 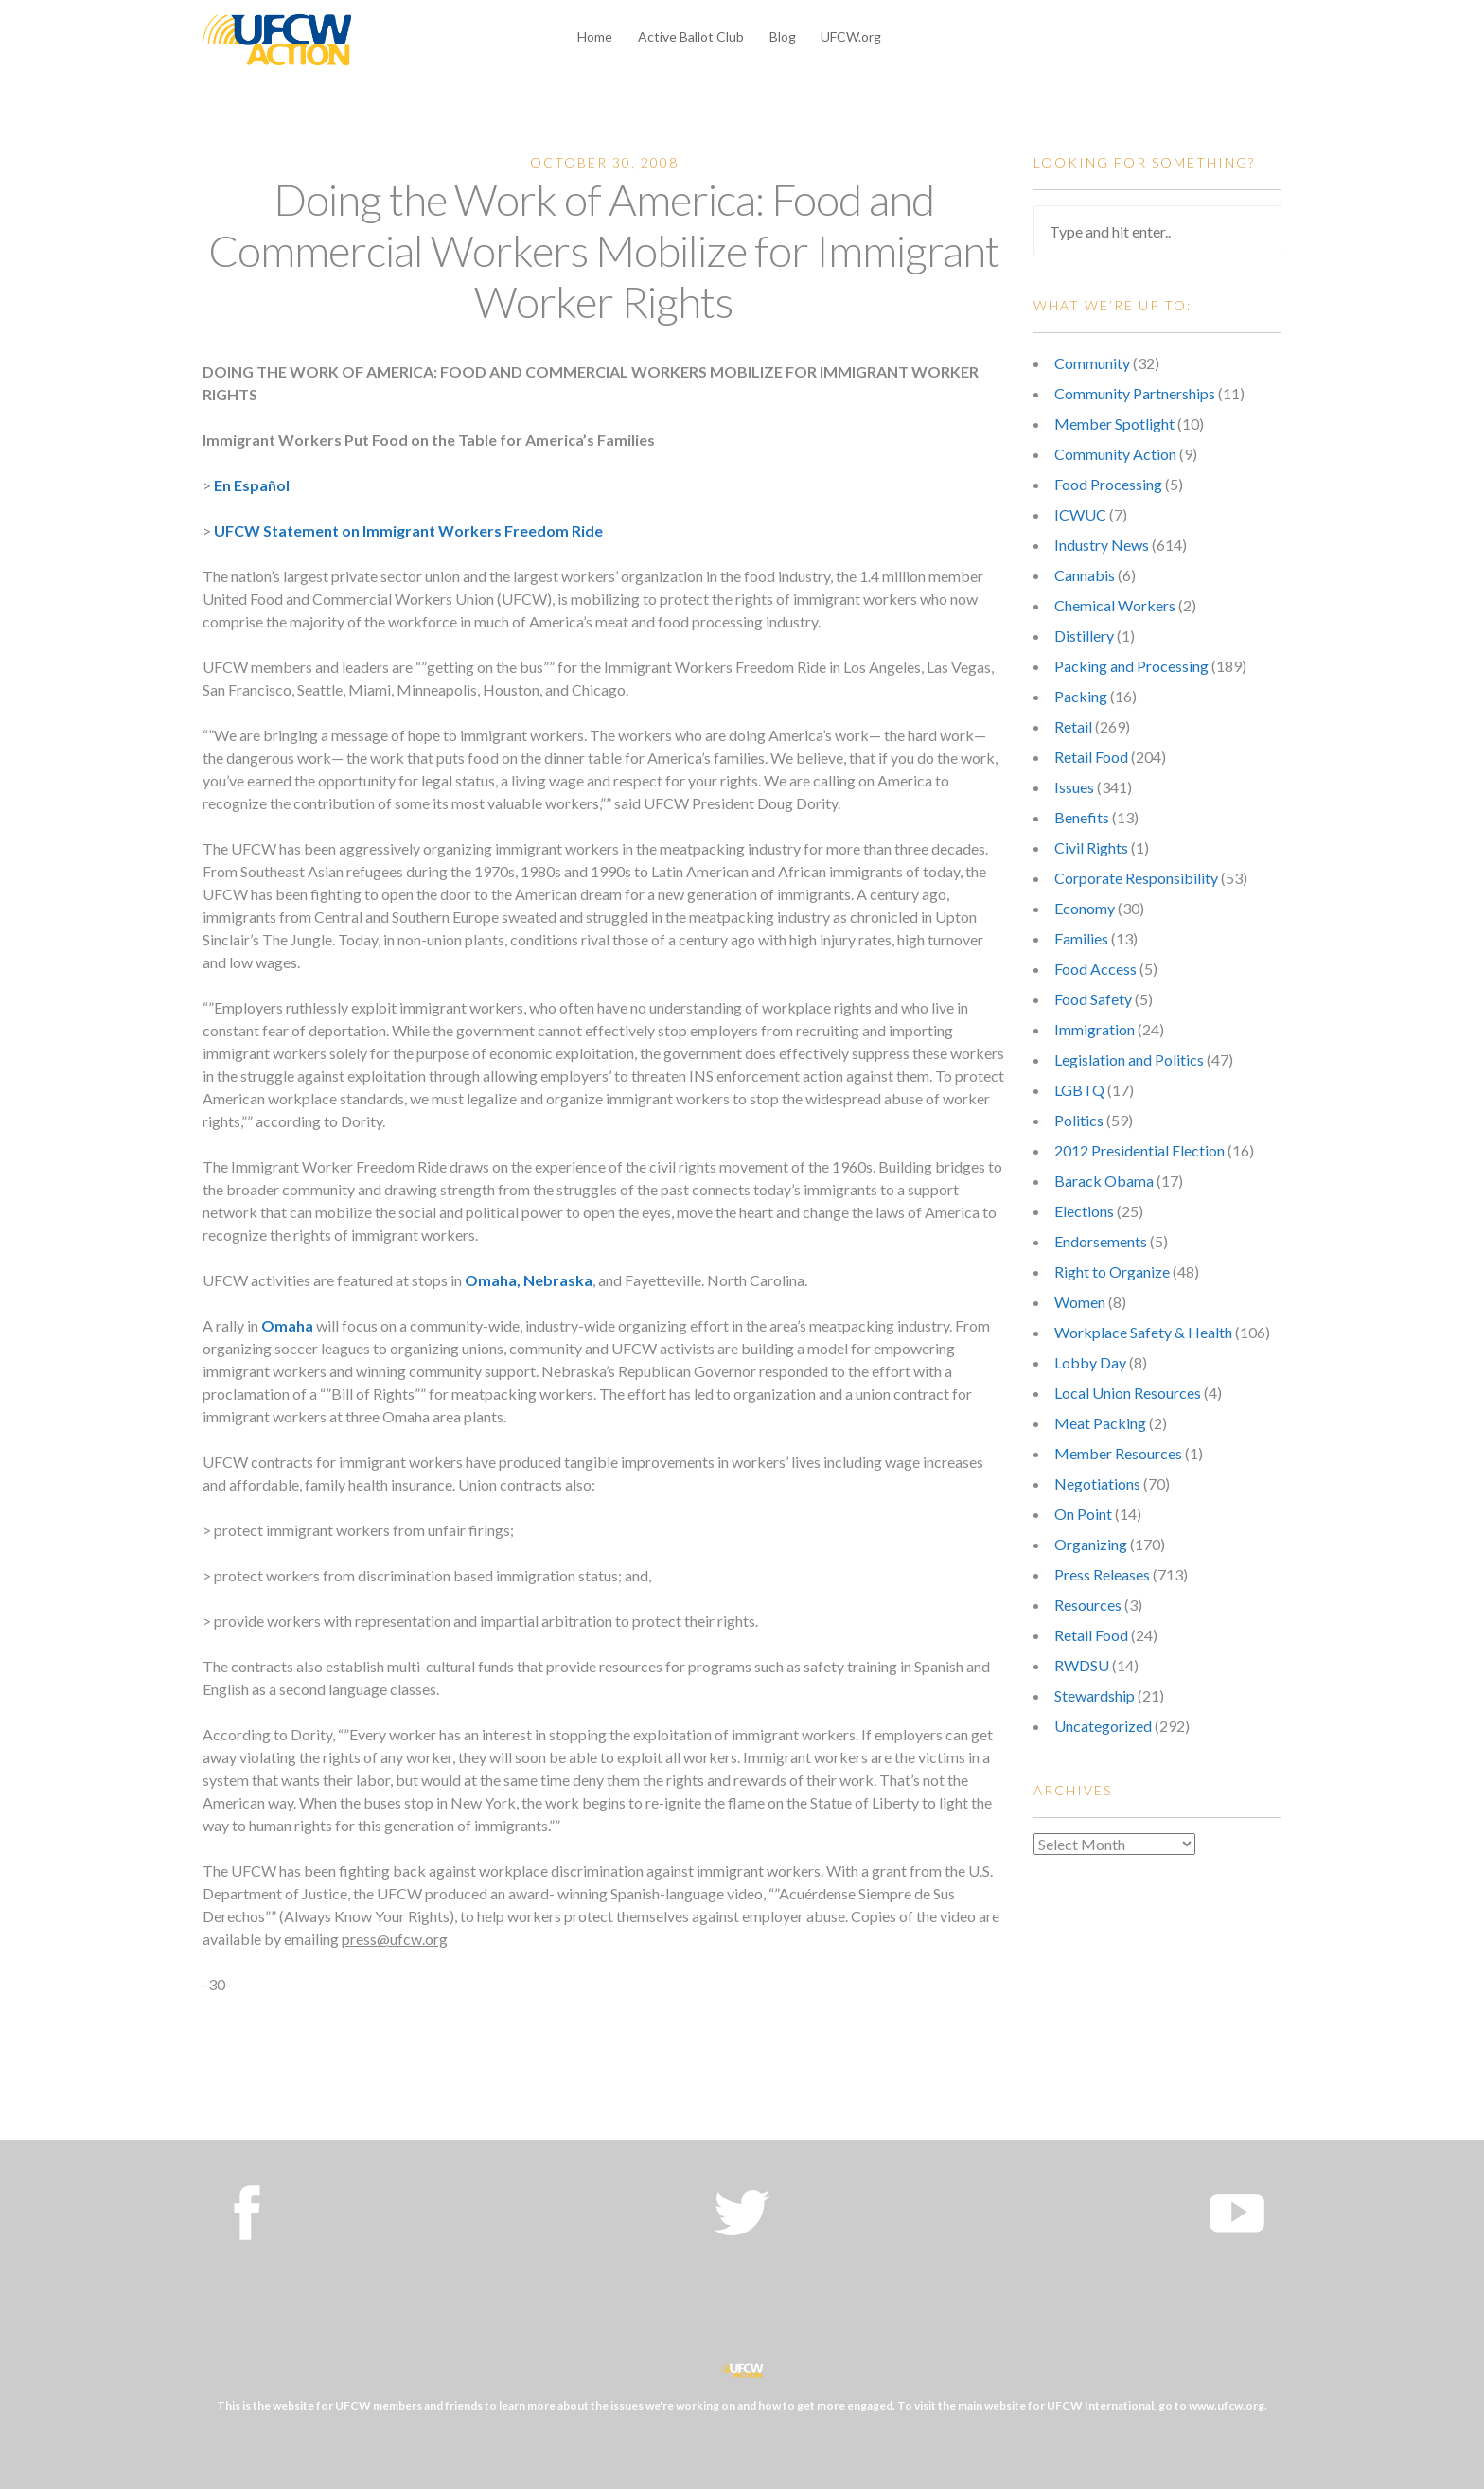 I want to click on Issues, so click(x=1074, y=787).